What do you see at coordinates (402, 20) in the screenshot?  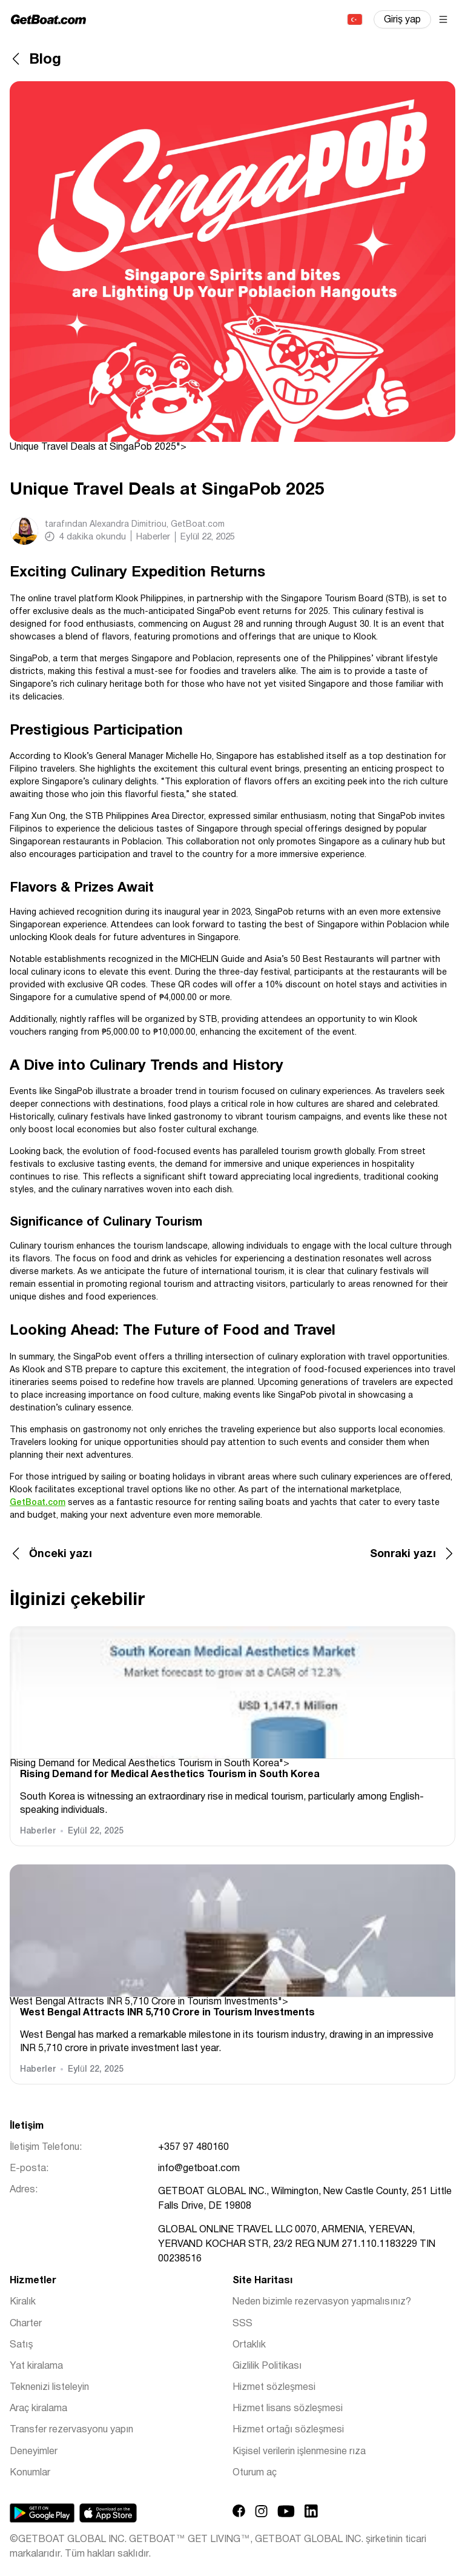 I see `Giriş yap` at bounding box center [402, 20].